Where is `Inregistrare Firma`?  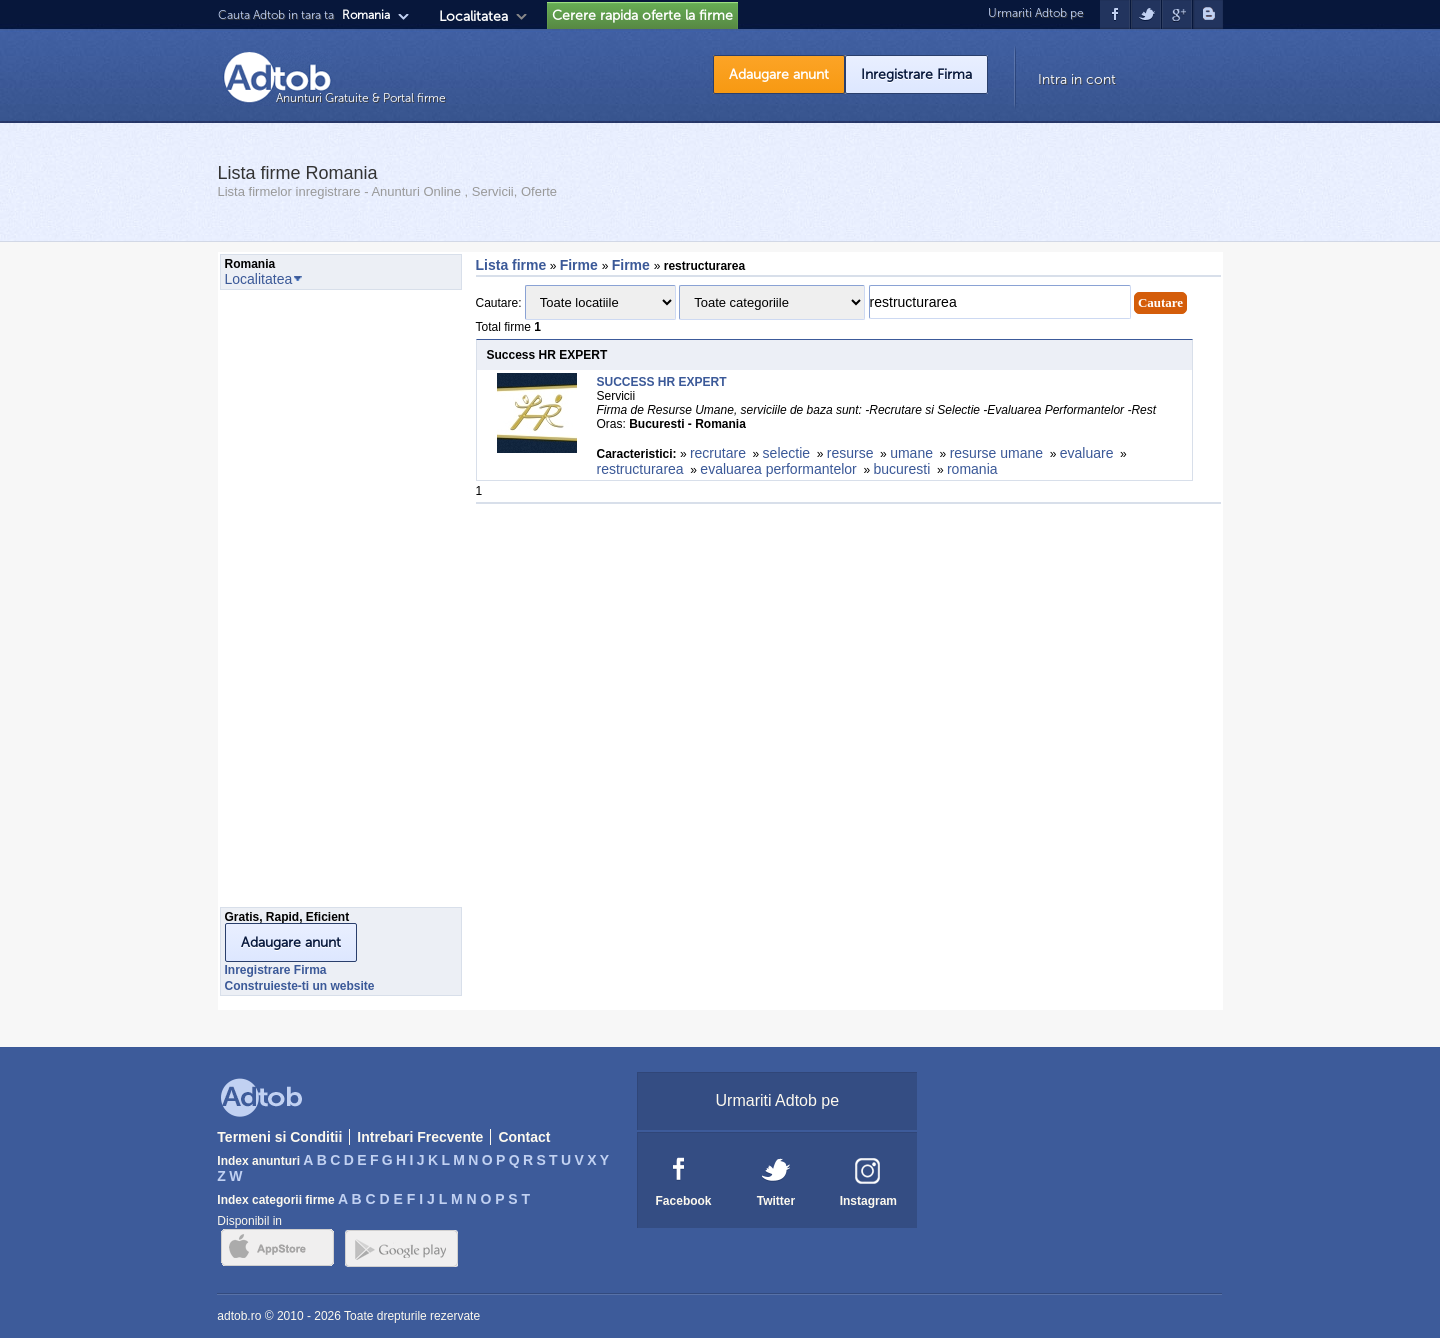
Inregistrare Firma is located at coordinates (916, 74).